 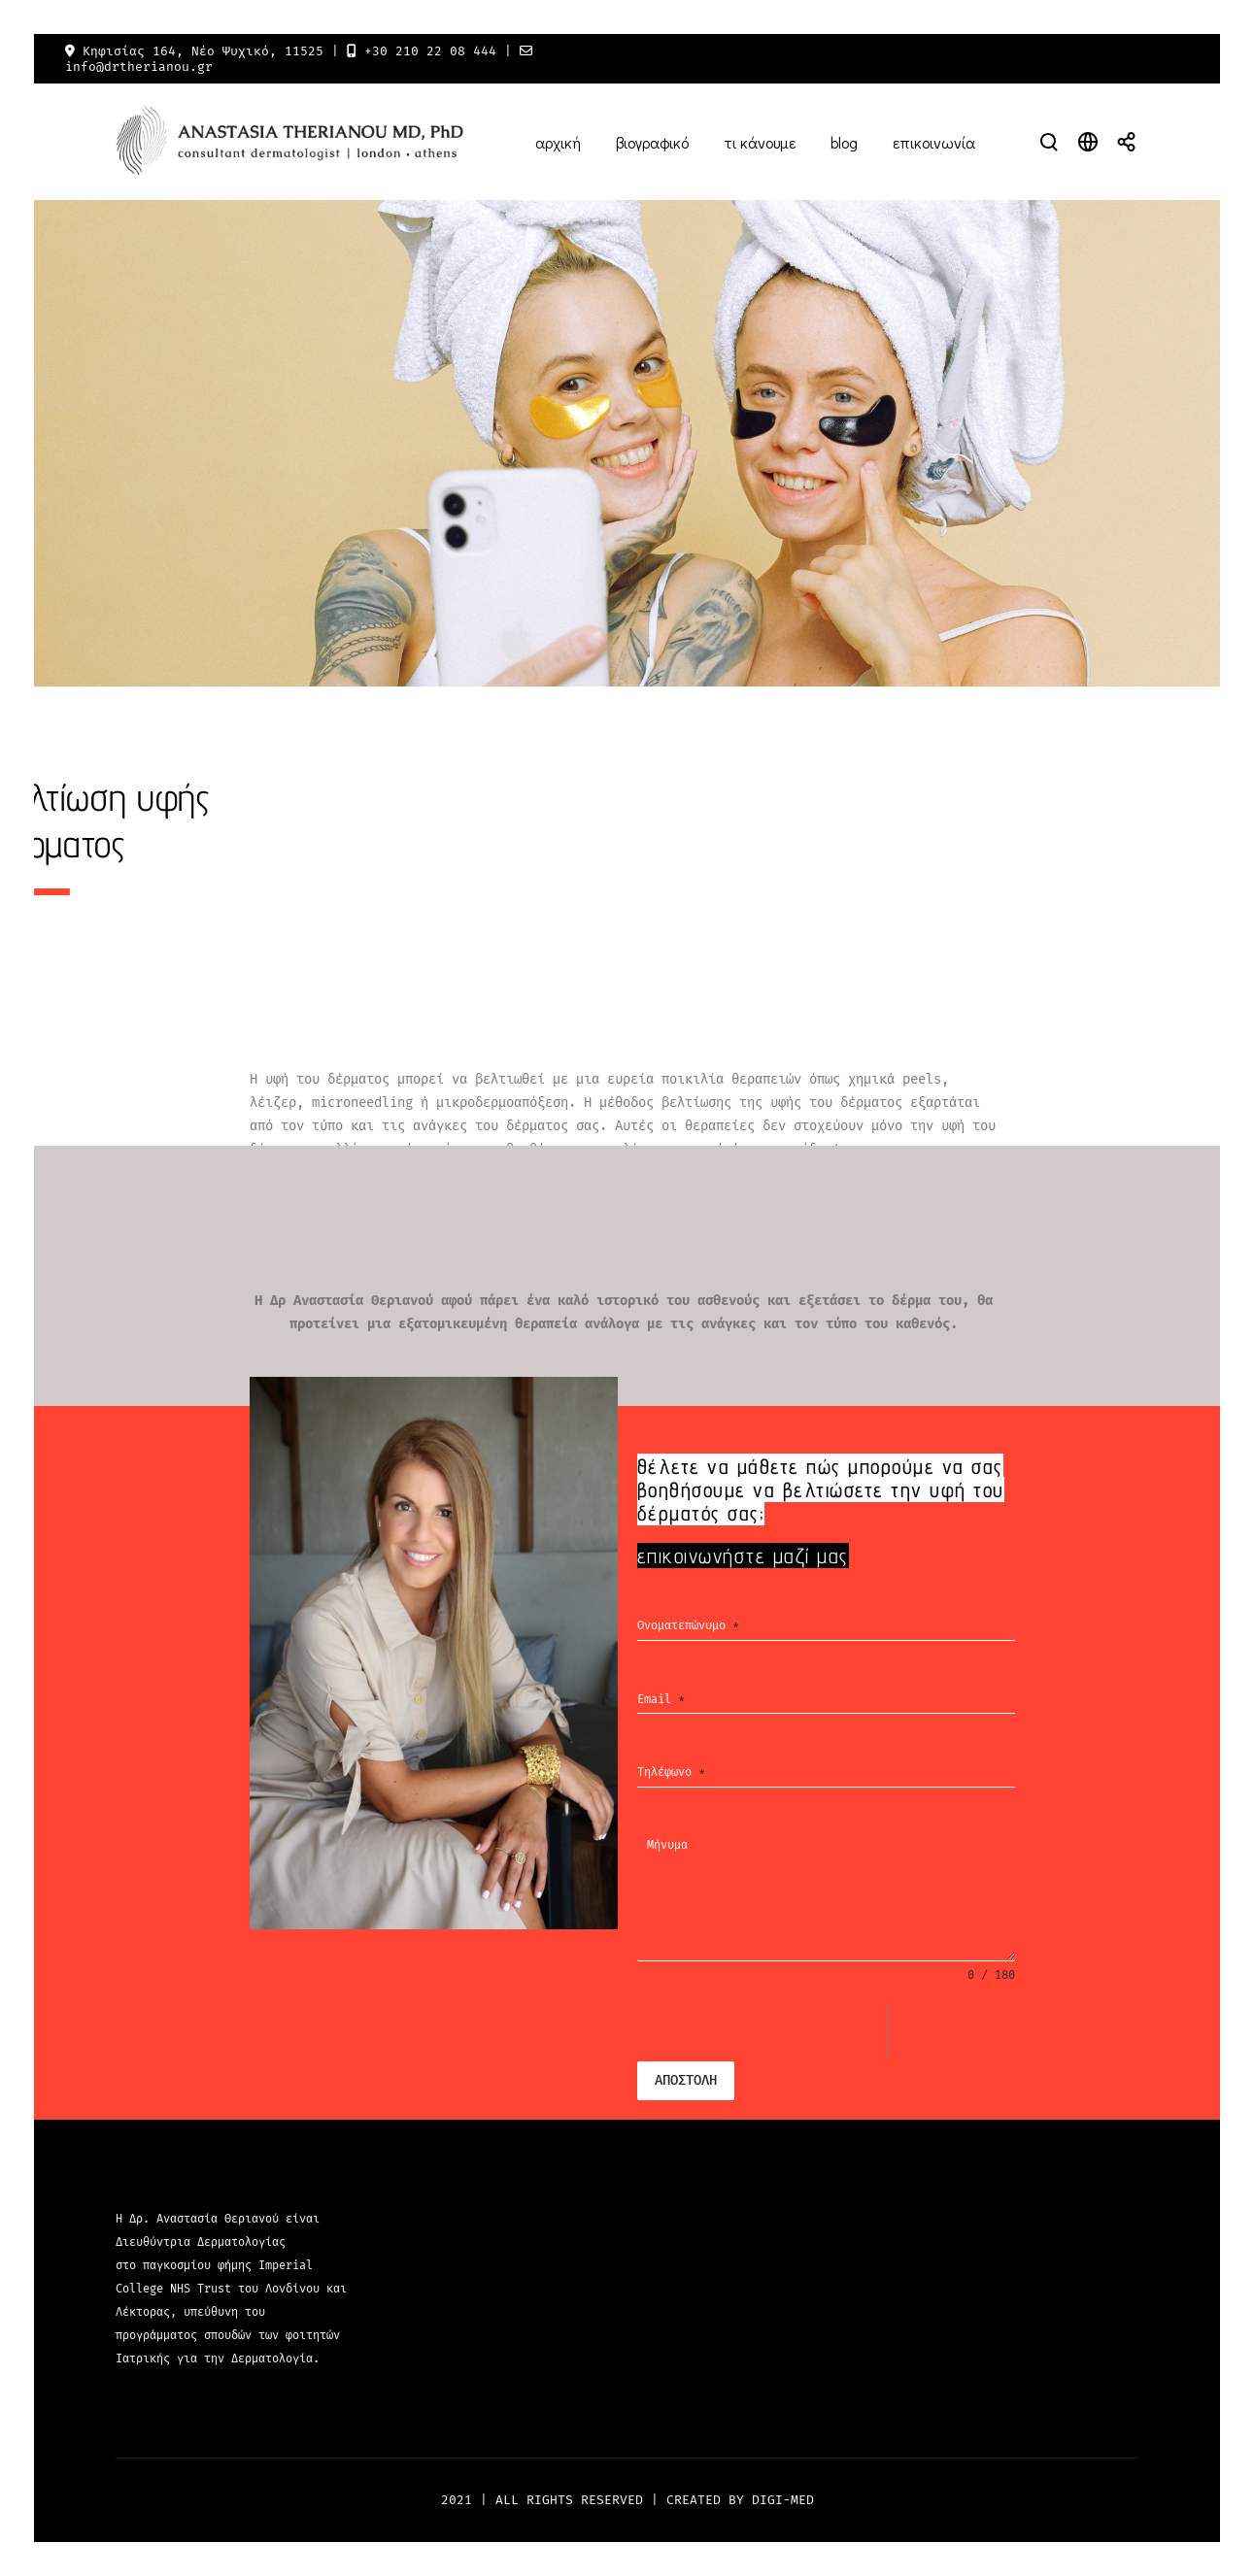 What do you see at coordinates (1088, 141) in the screenshot?
I see `[Open language modal]` at bounding box center [1088, 141].